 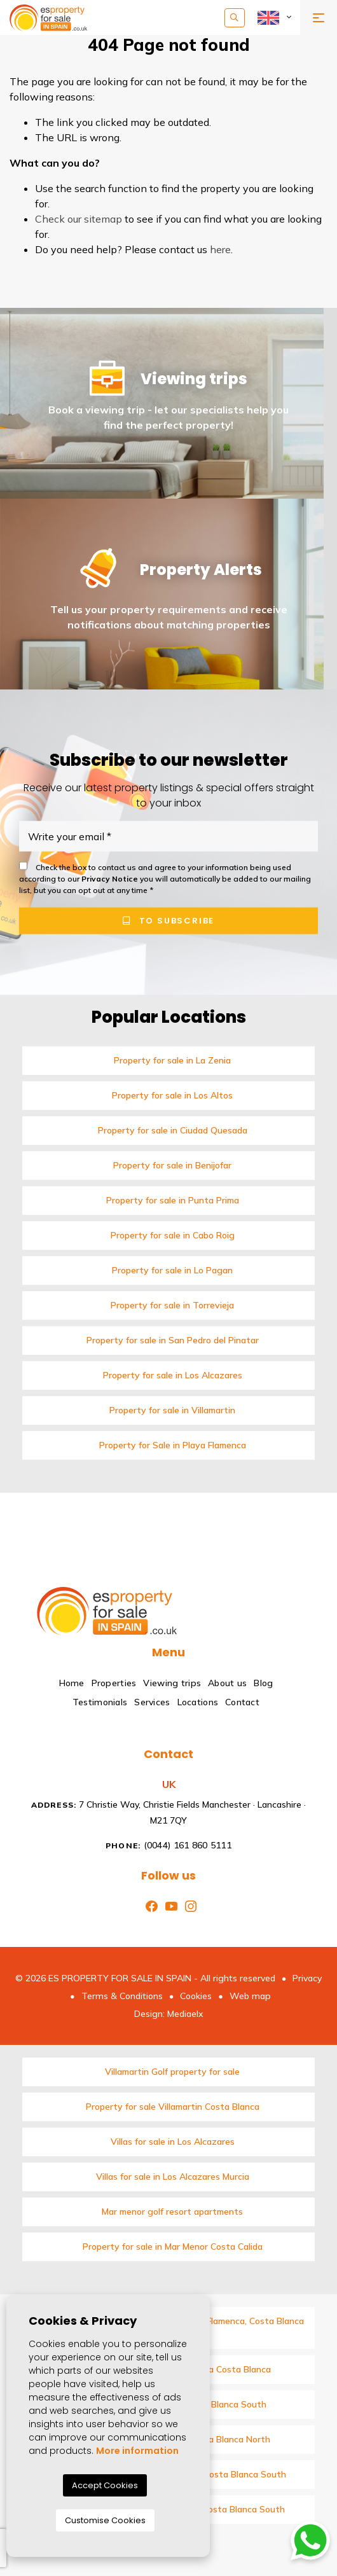 What do you see at coordinates (172, 1683) in the screenshot?
I see `Viewing trips` at bounding box center [172, 1683].